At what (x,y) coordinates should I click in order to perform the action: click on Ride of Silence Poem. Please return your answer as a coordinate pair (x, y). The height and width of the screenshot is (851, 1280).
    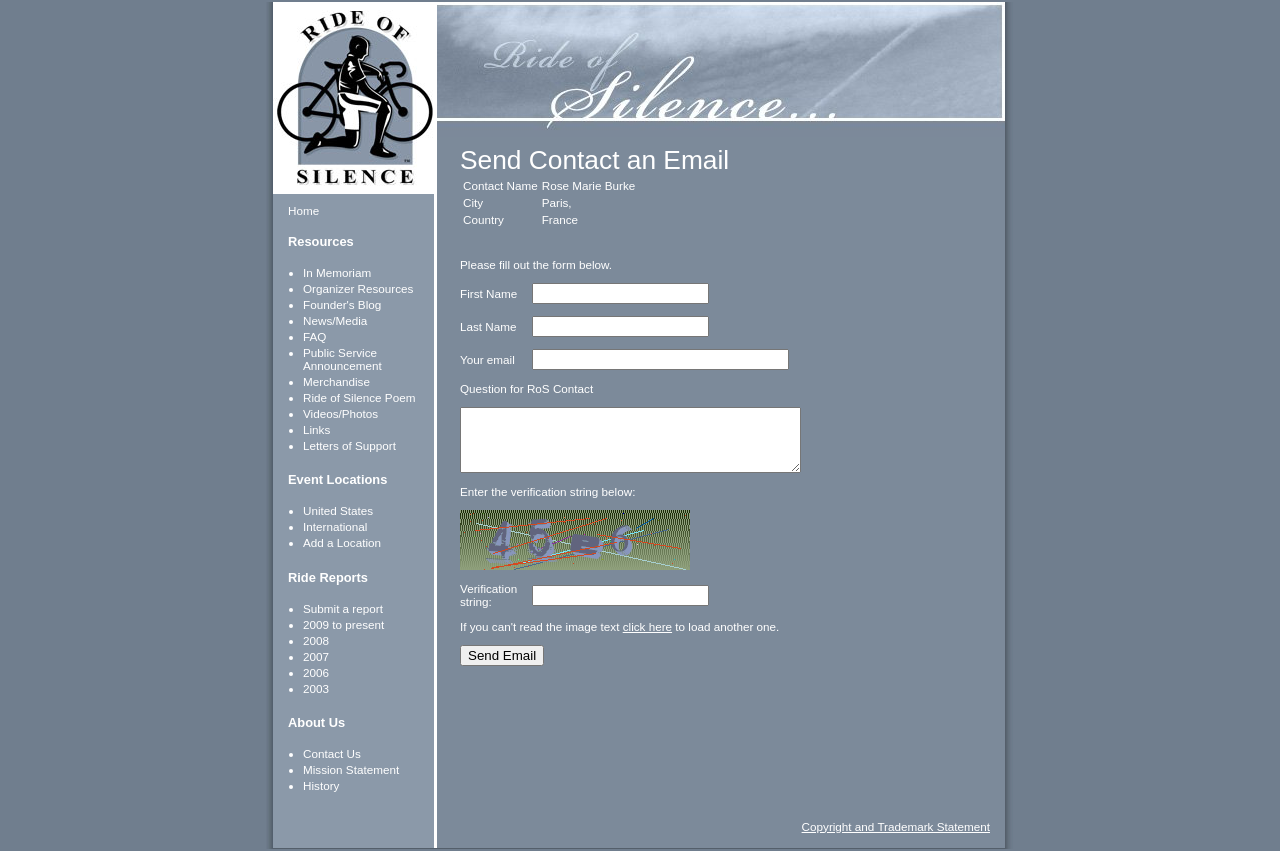
    Looking at the image, I should click on (359, 397).